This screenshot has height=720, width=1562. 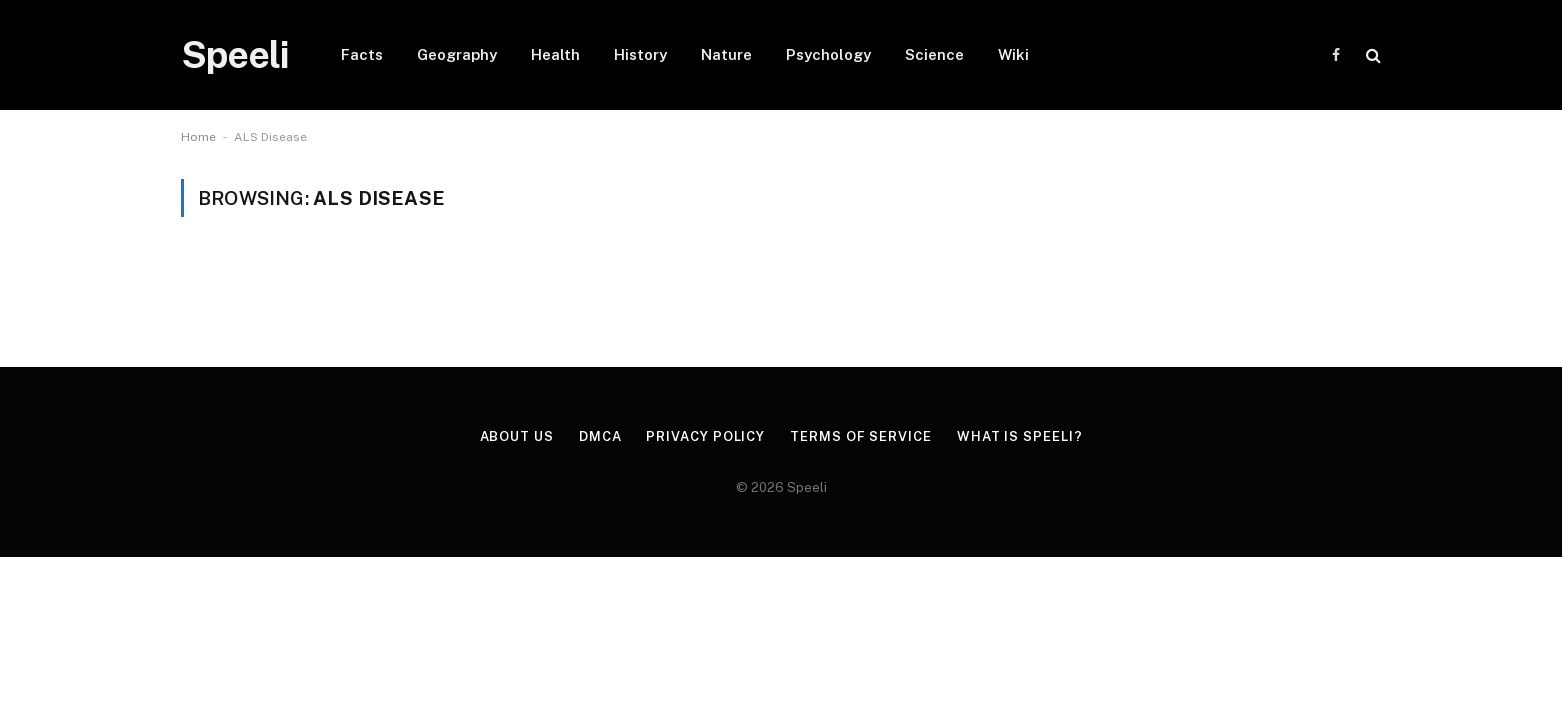 What do you see at coordinates (1013, 54) in the screenshot?
I see `Wiki` at bounding box center [1013, 54].